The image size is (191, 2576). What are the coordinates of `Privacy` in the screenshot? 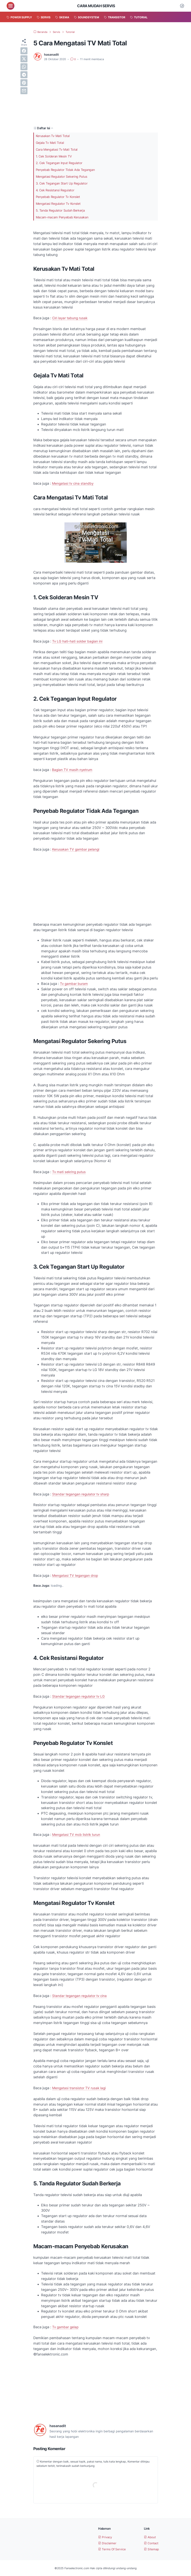 It's located at (105, 2537).